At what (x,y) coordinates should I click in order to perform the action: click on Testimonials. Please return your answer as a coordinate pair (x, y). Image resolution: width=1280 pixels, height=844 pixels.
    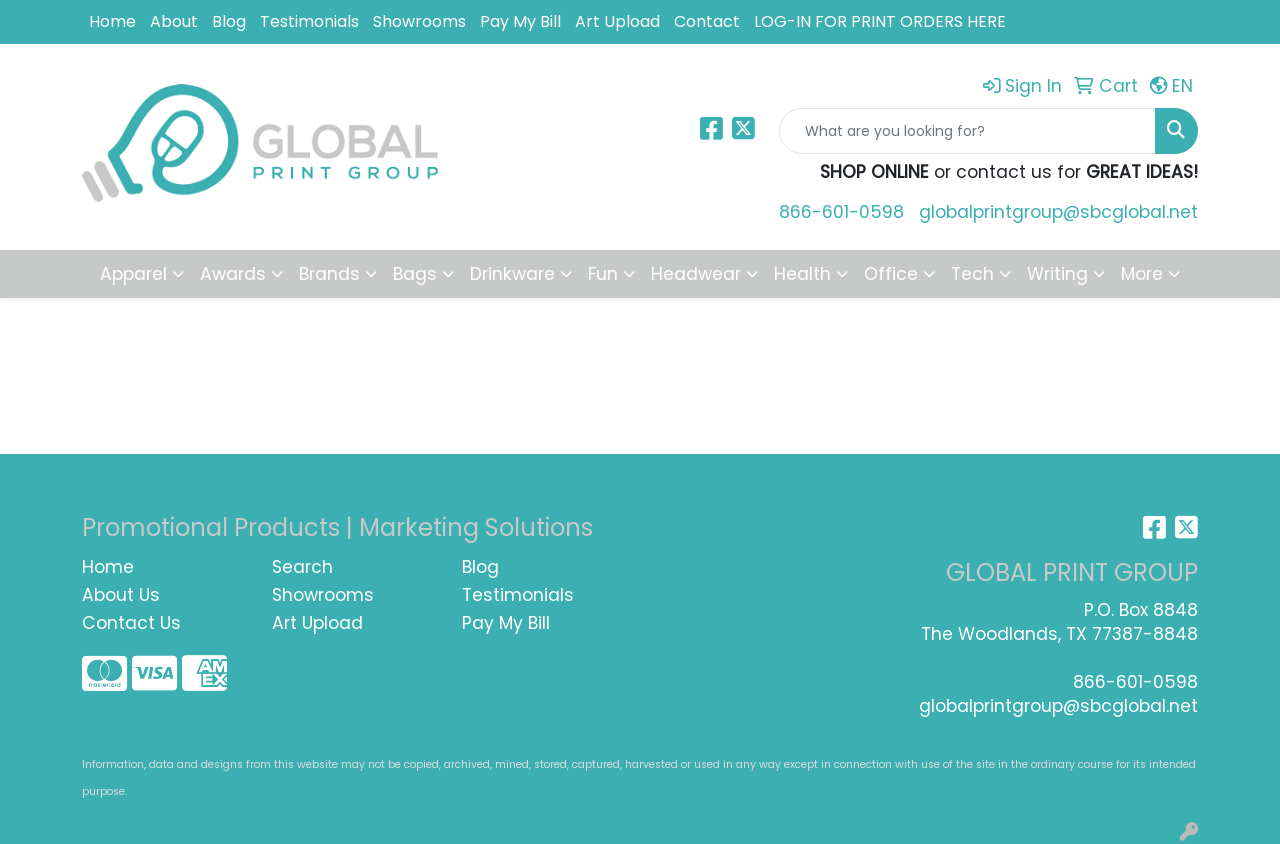
    Looking at the image, I should click on (309, 21).